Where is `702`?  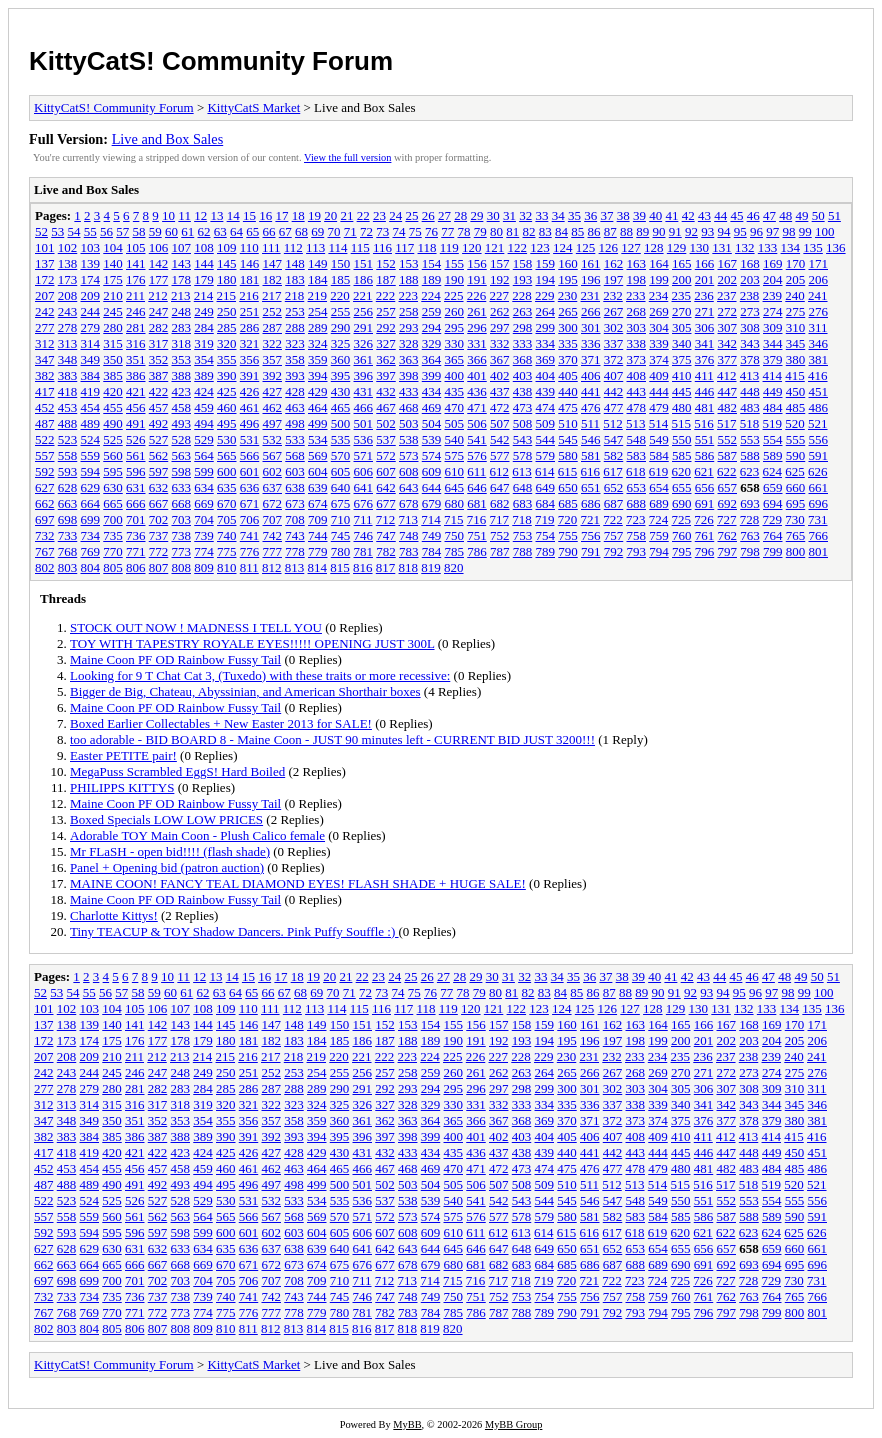
702 is located at coordinates (159, 519).